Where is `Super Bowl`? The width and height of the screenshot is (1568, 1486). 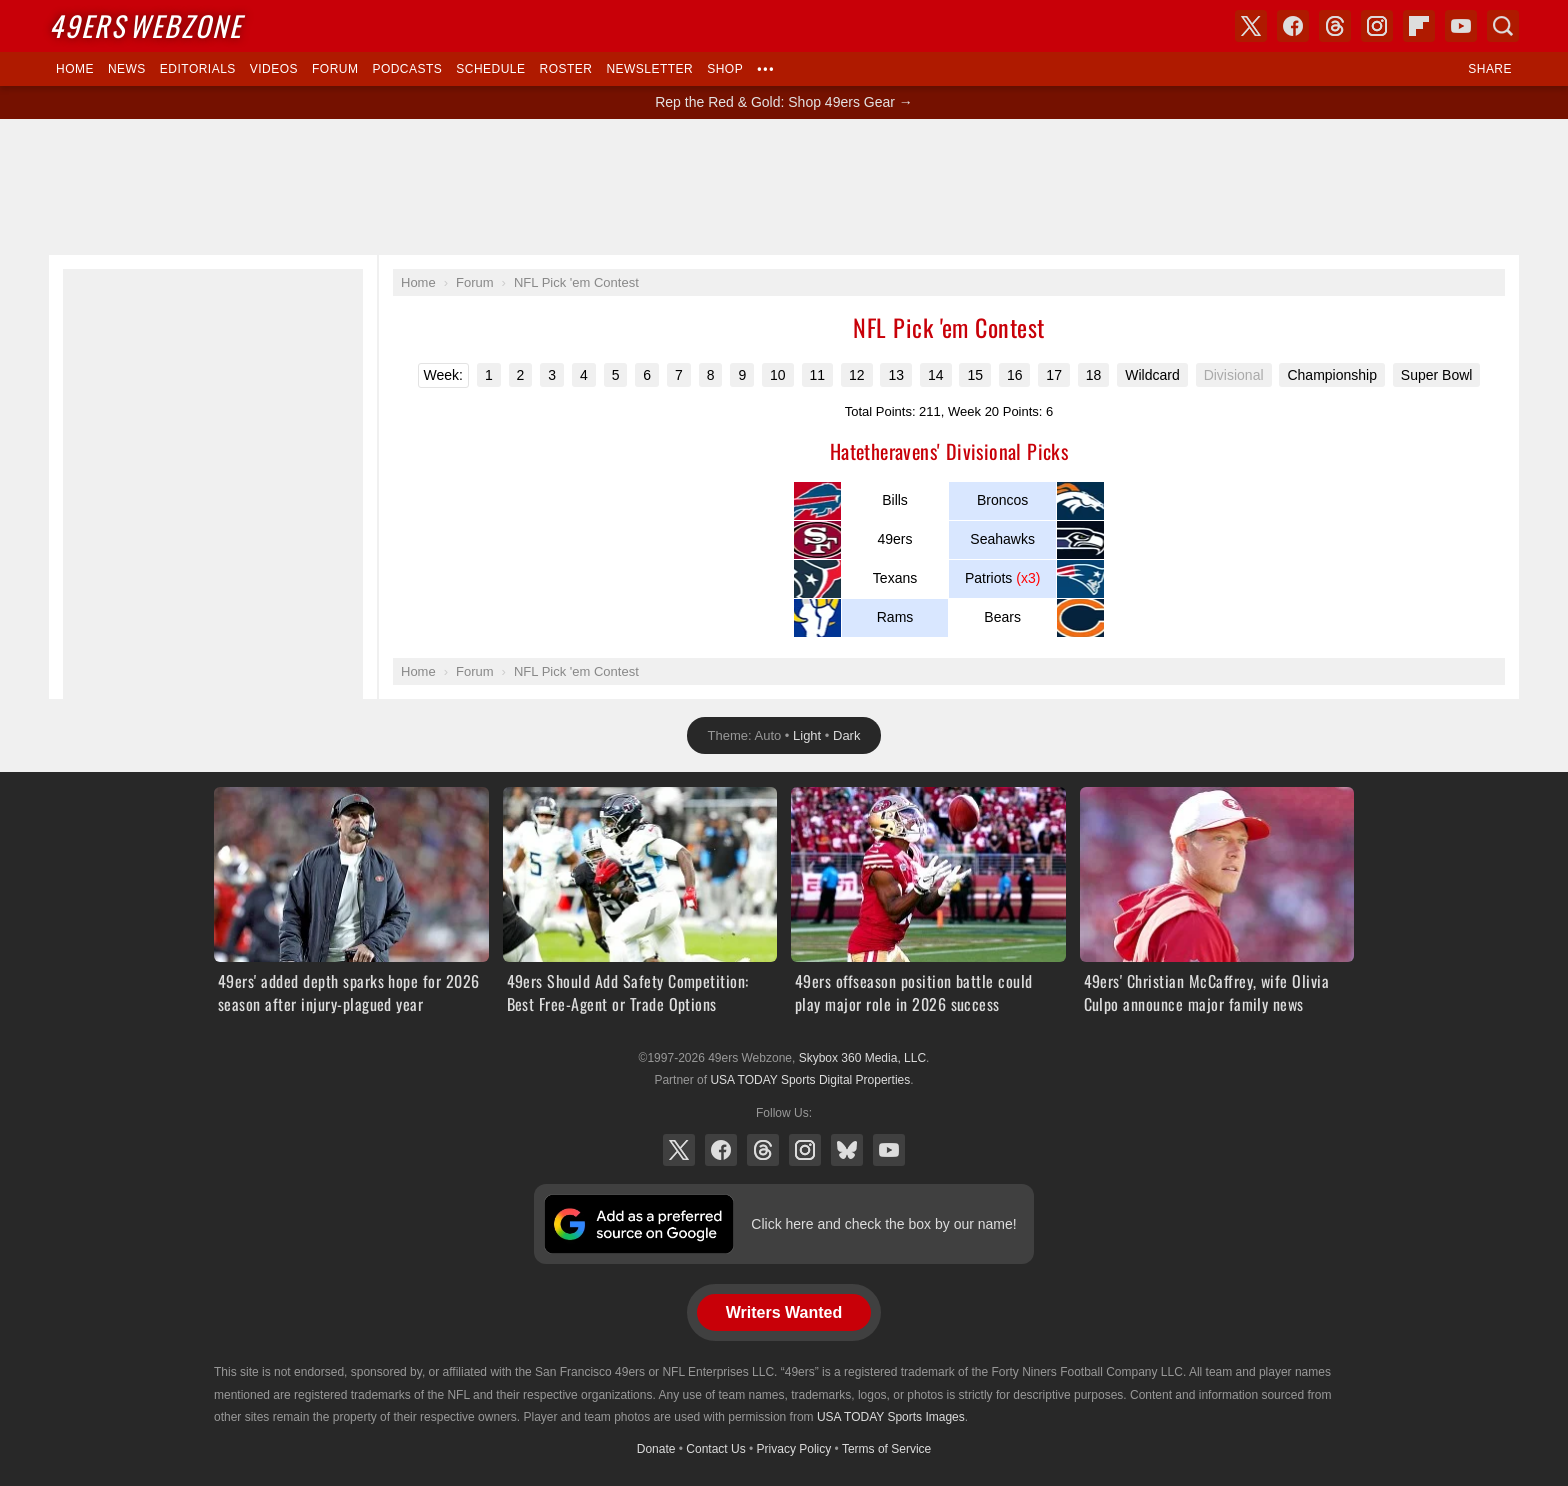
Super Bowl is located at coordinates (1437, 375).